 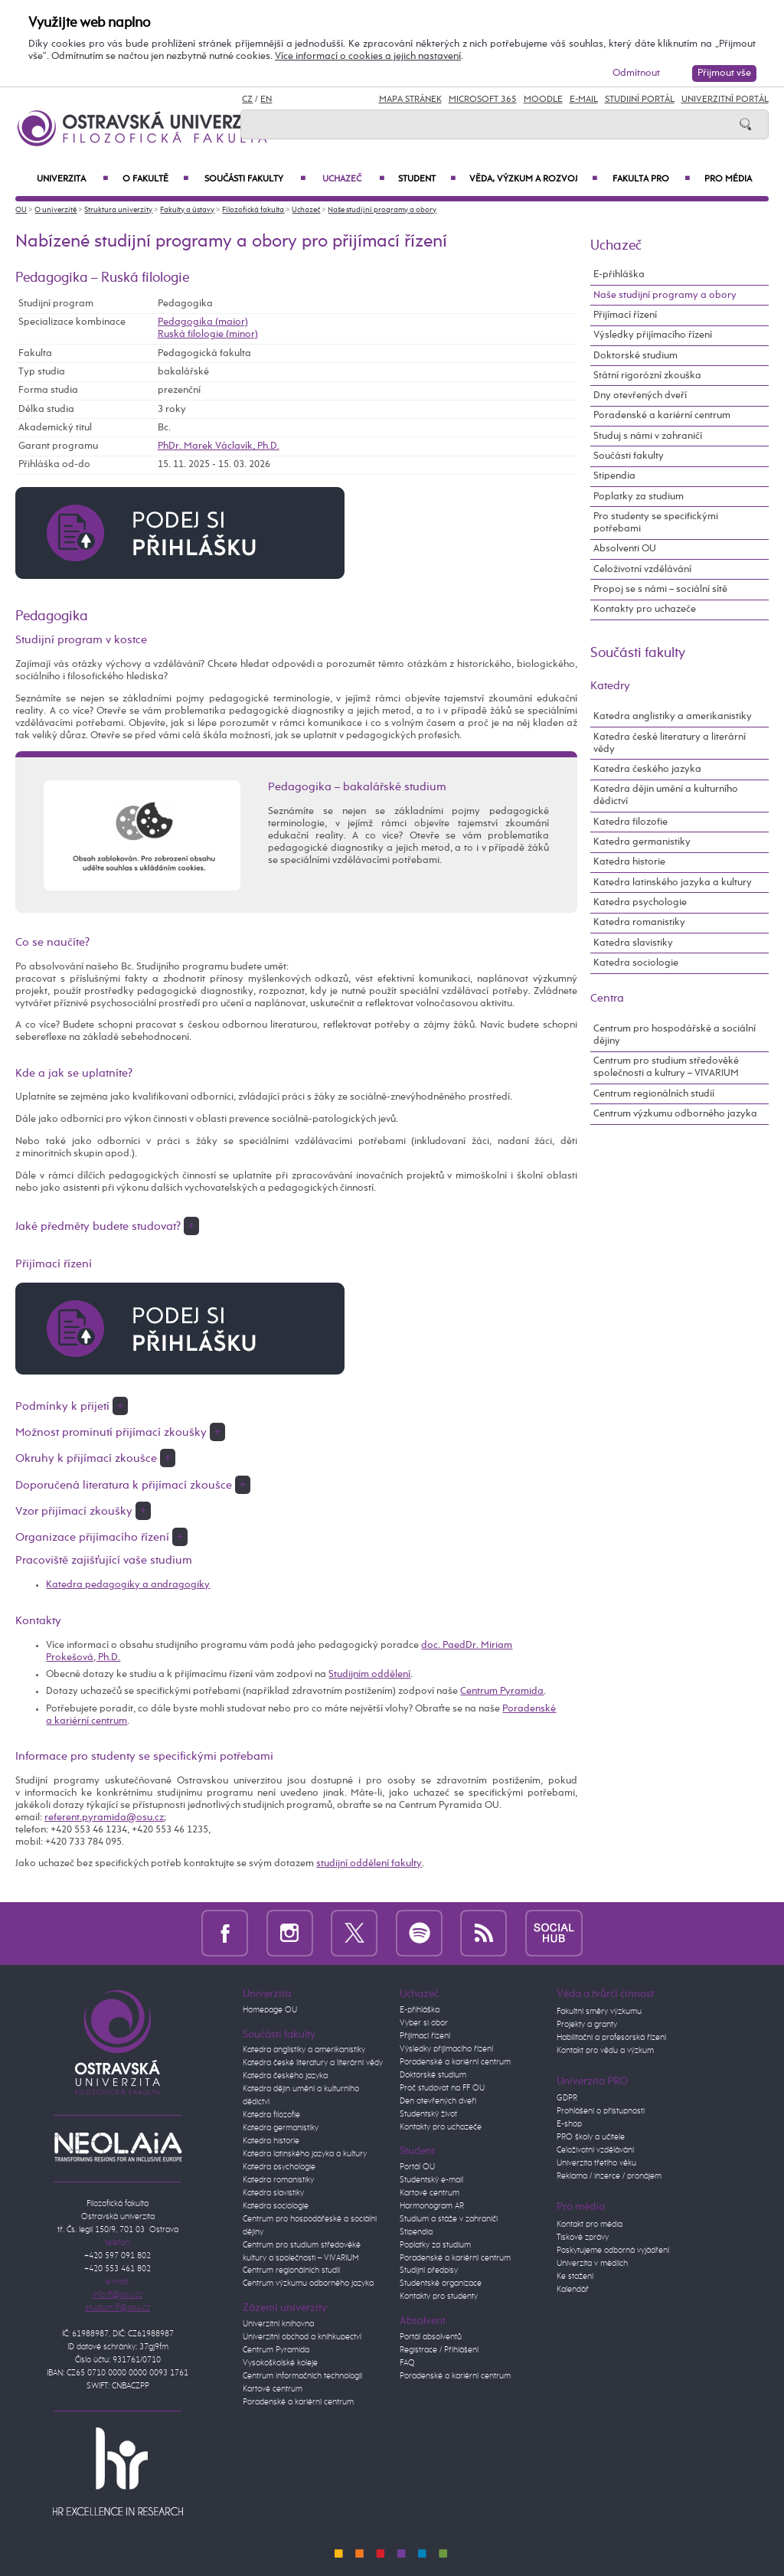 I want to click on E-shop, so click(x=569, y=2124).